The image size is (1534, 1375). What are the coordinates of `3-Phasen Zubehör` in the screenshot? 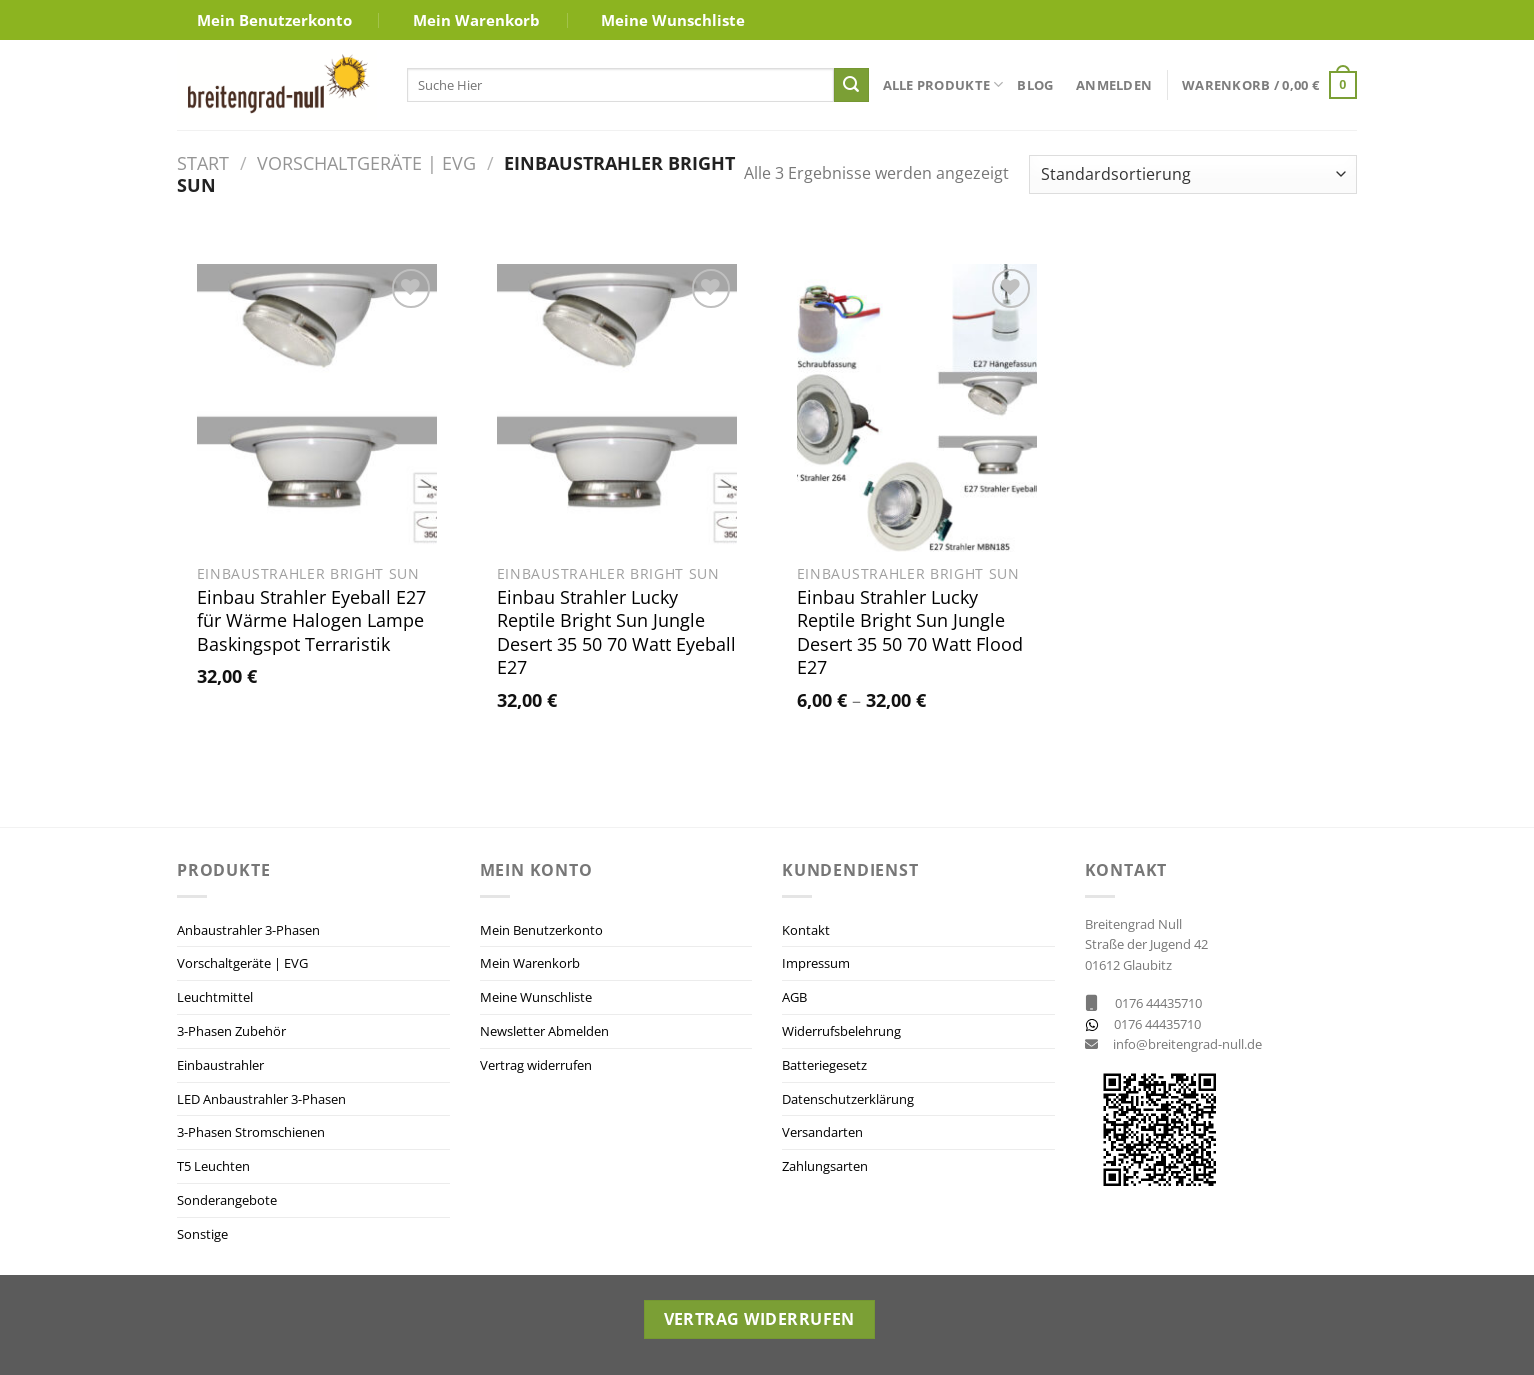 It's located at (231, 1031).